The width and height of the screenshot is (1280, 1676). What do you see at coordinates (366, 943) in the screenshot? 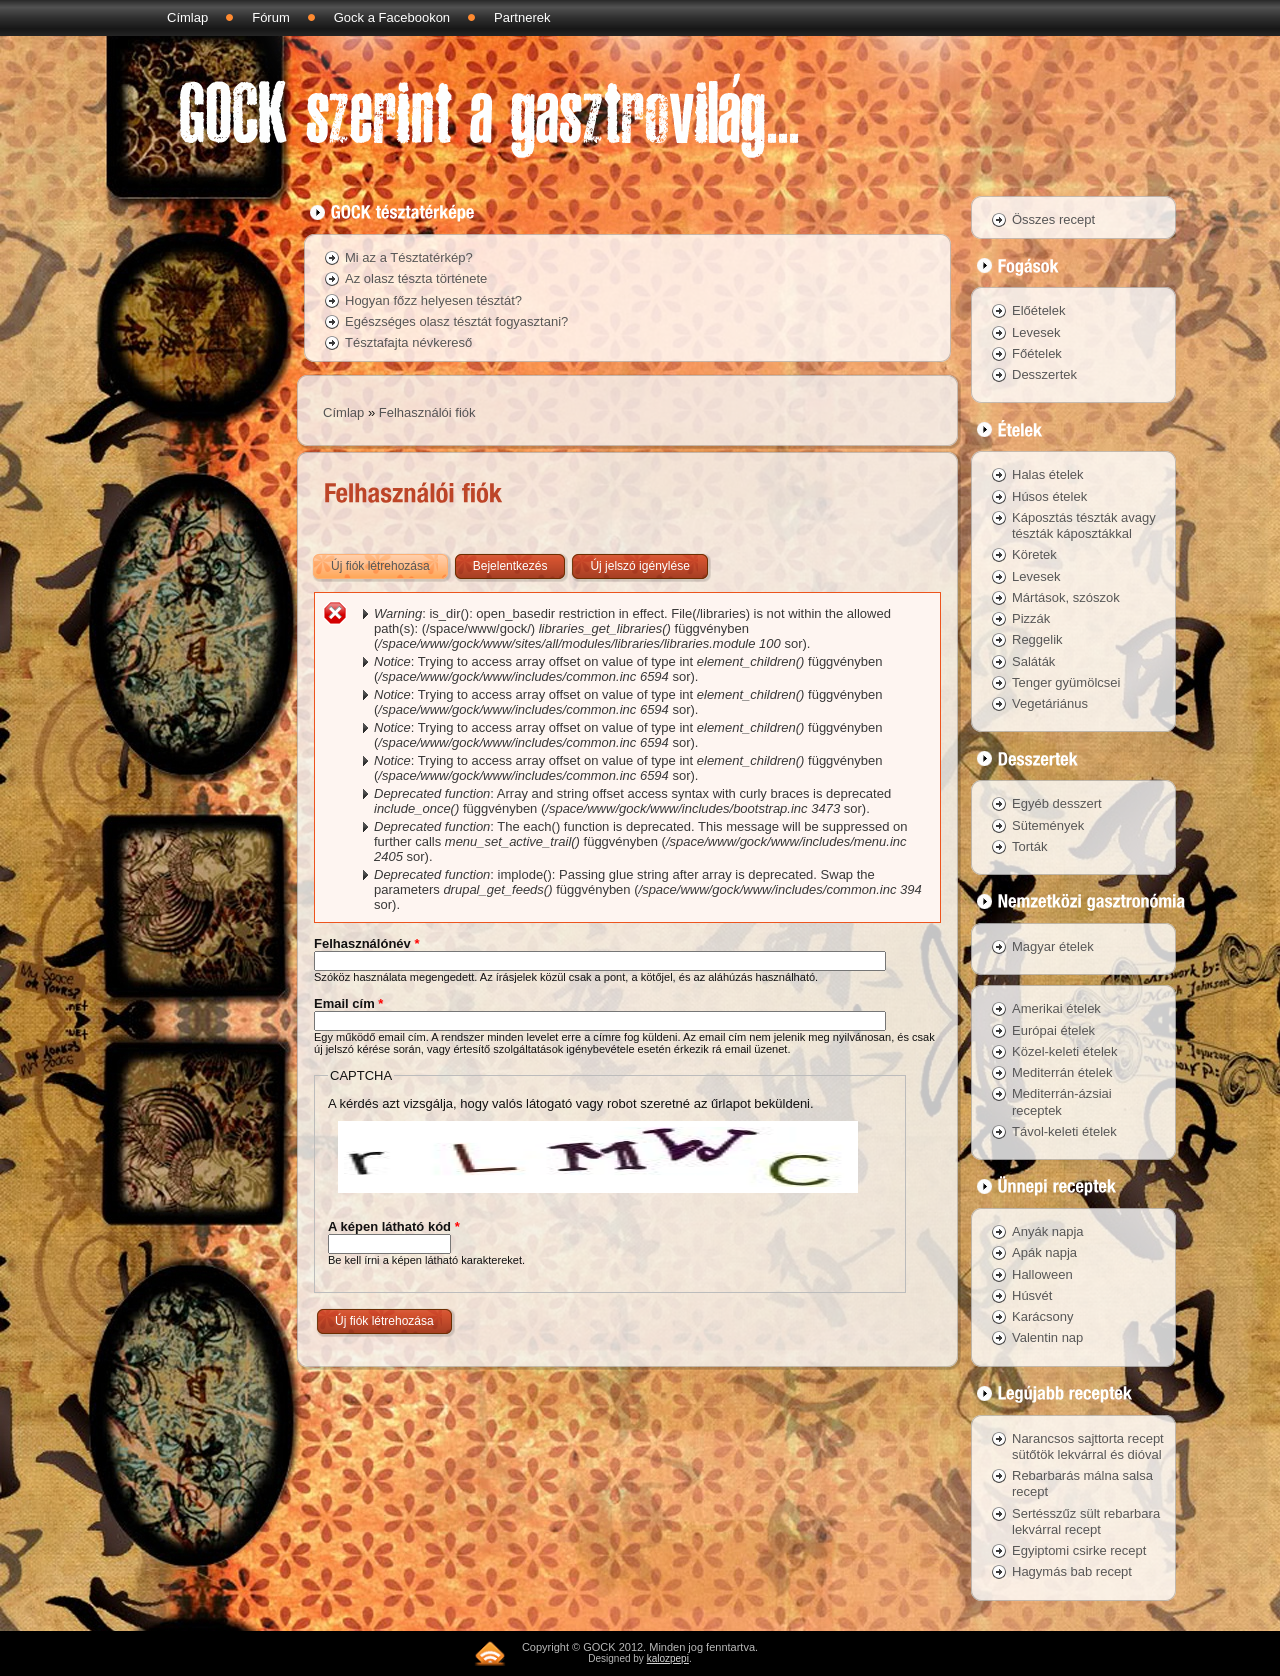
I see `Felhasználónév` at bounding box center [366, 943].